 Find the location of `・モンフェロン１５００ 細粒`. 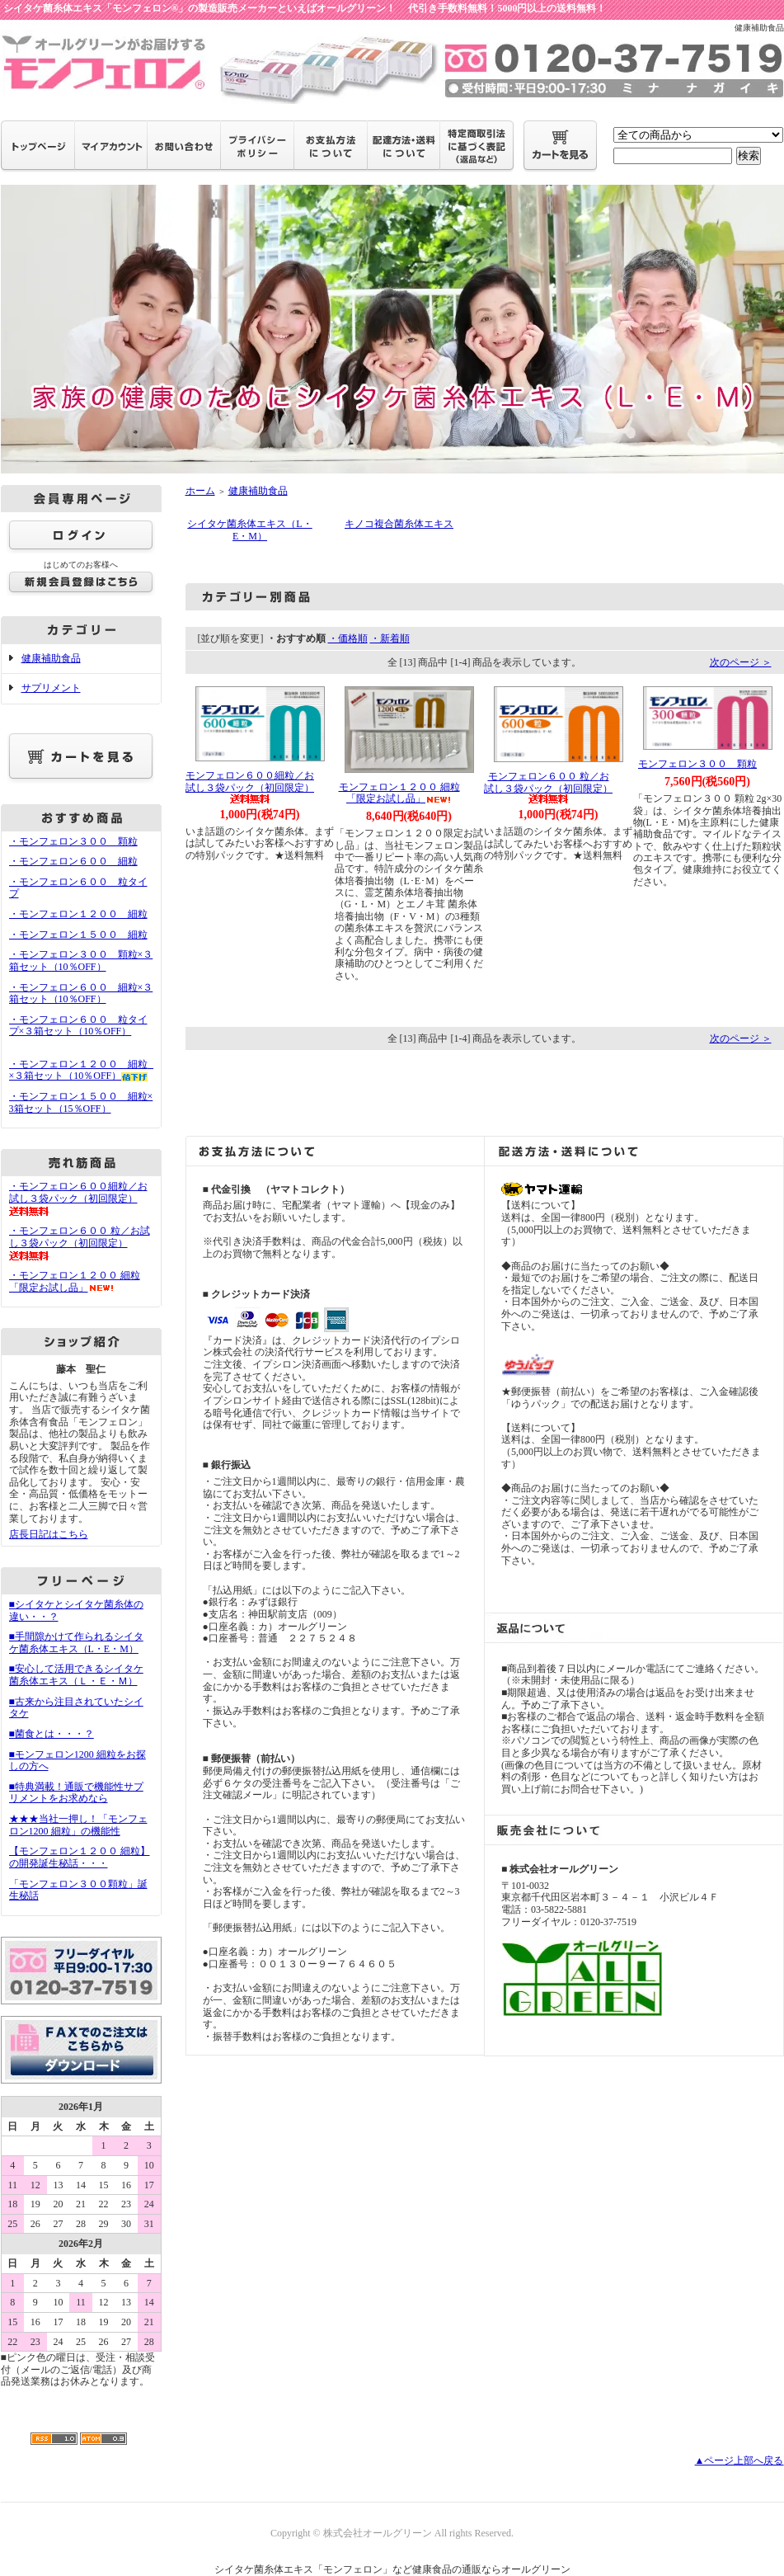

・モンフェロン１５００ 細粒 is located at coordinates (78, 934).